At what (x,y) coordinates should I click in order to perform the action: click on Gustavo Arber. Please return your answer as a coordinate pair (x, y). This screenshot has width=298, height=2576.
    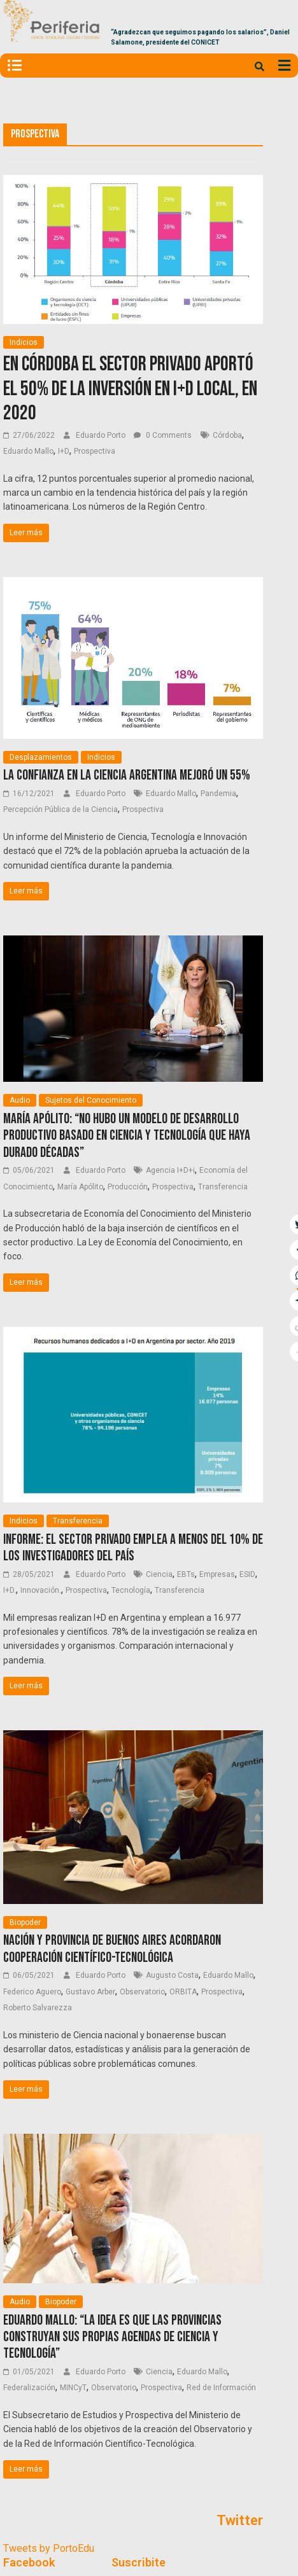
    Looking at the image, I should click on (90, 1991).